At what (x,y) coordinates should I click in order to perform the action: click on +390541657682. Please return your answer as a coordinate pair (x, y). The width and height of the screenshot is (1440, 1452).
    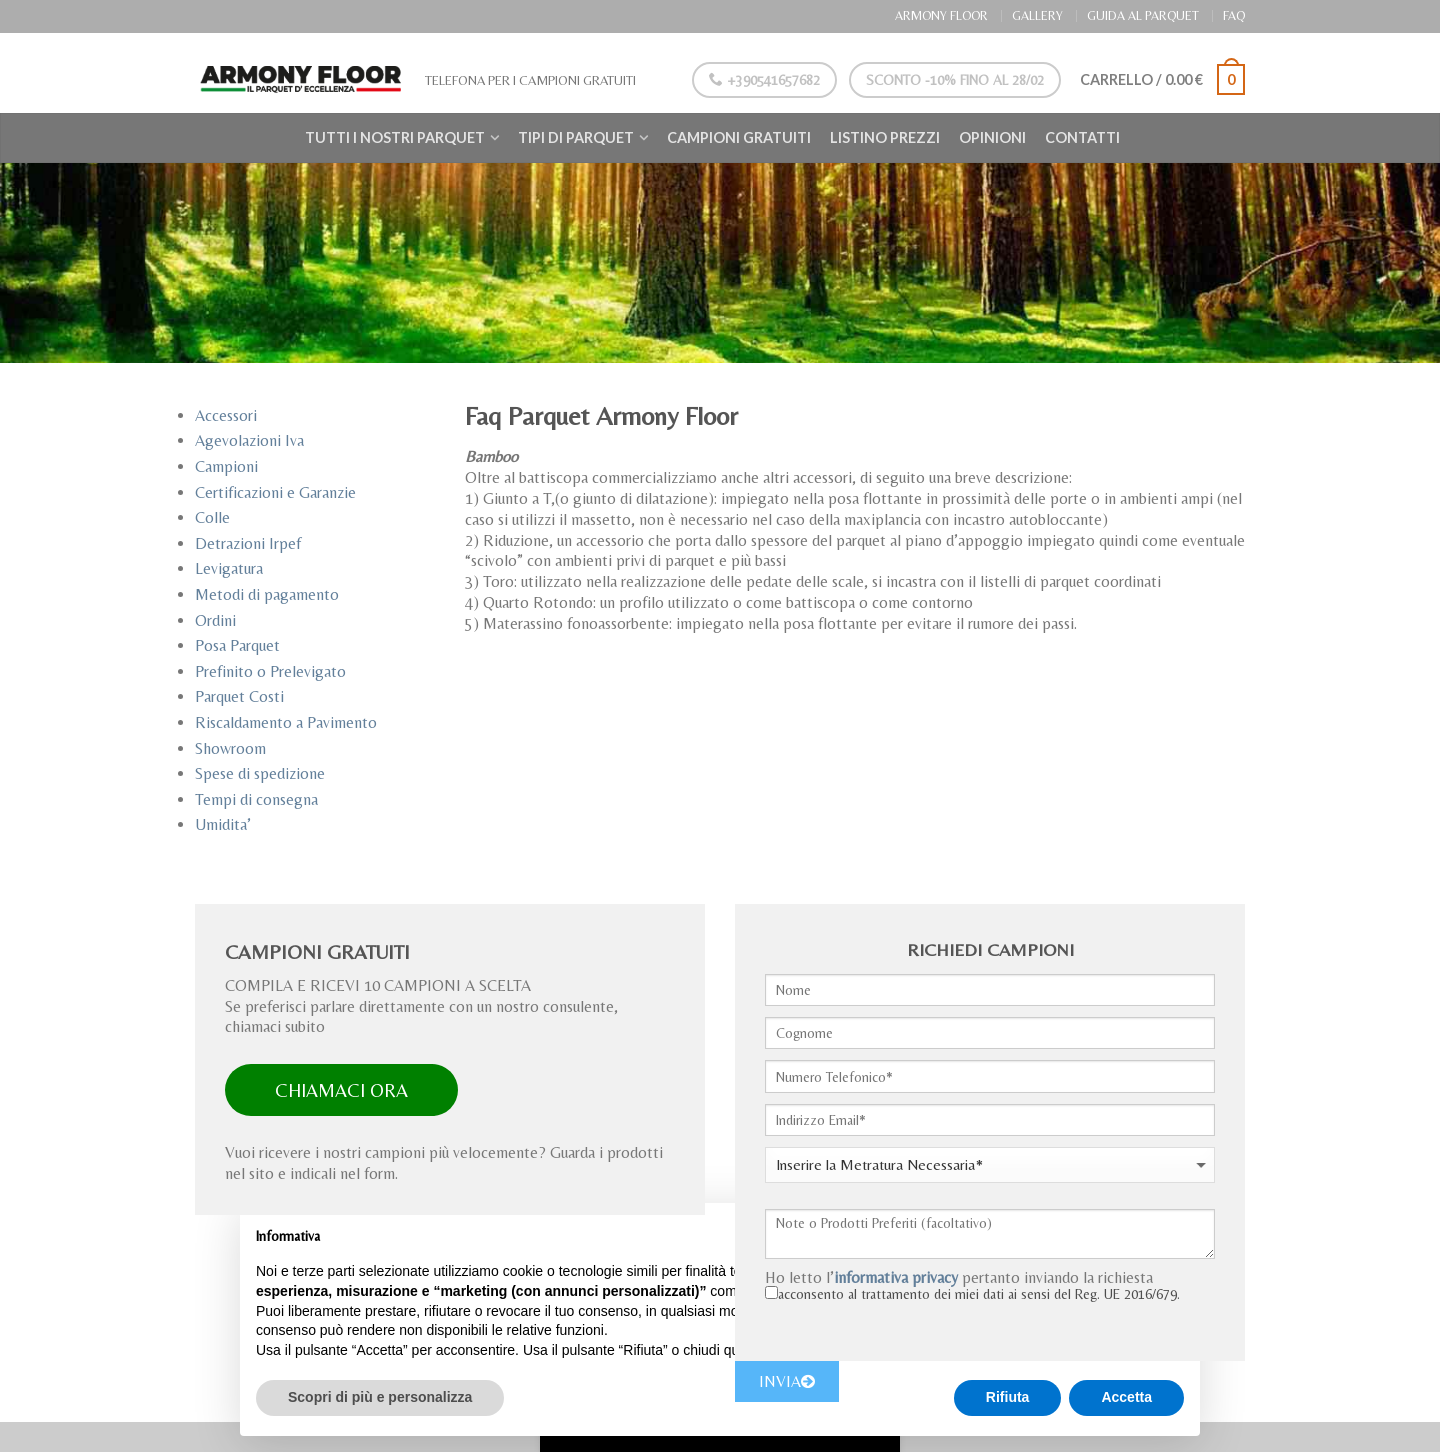
    Looking at the image, I should click on (761, 80).